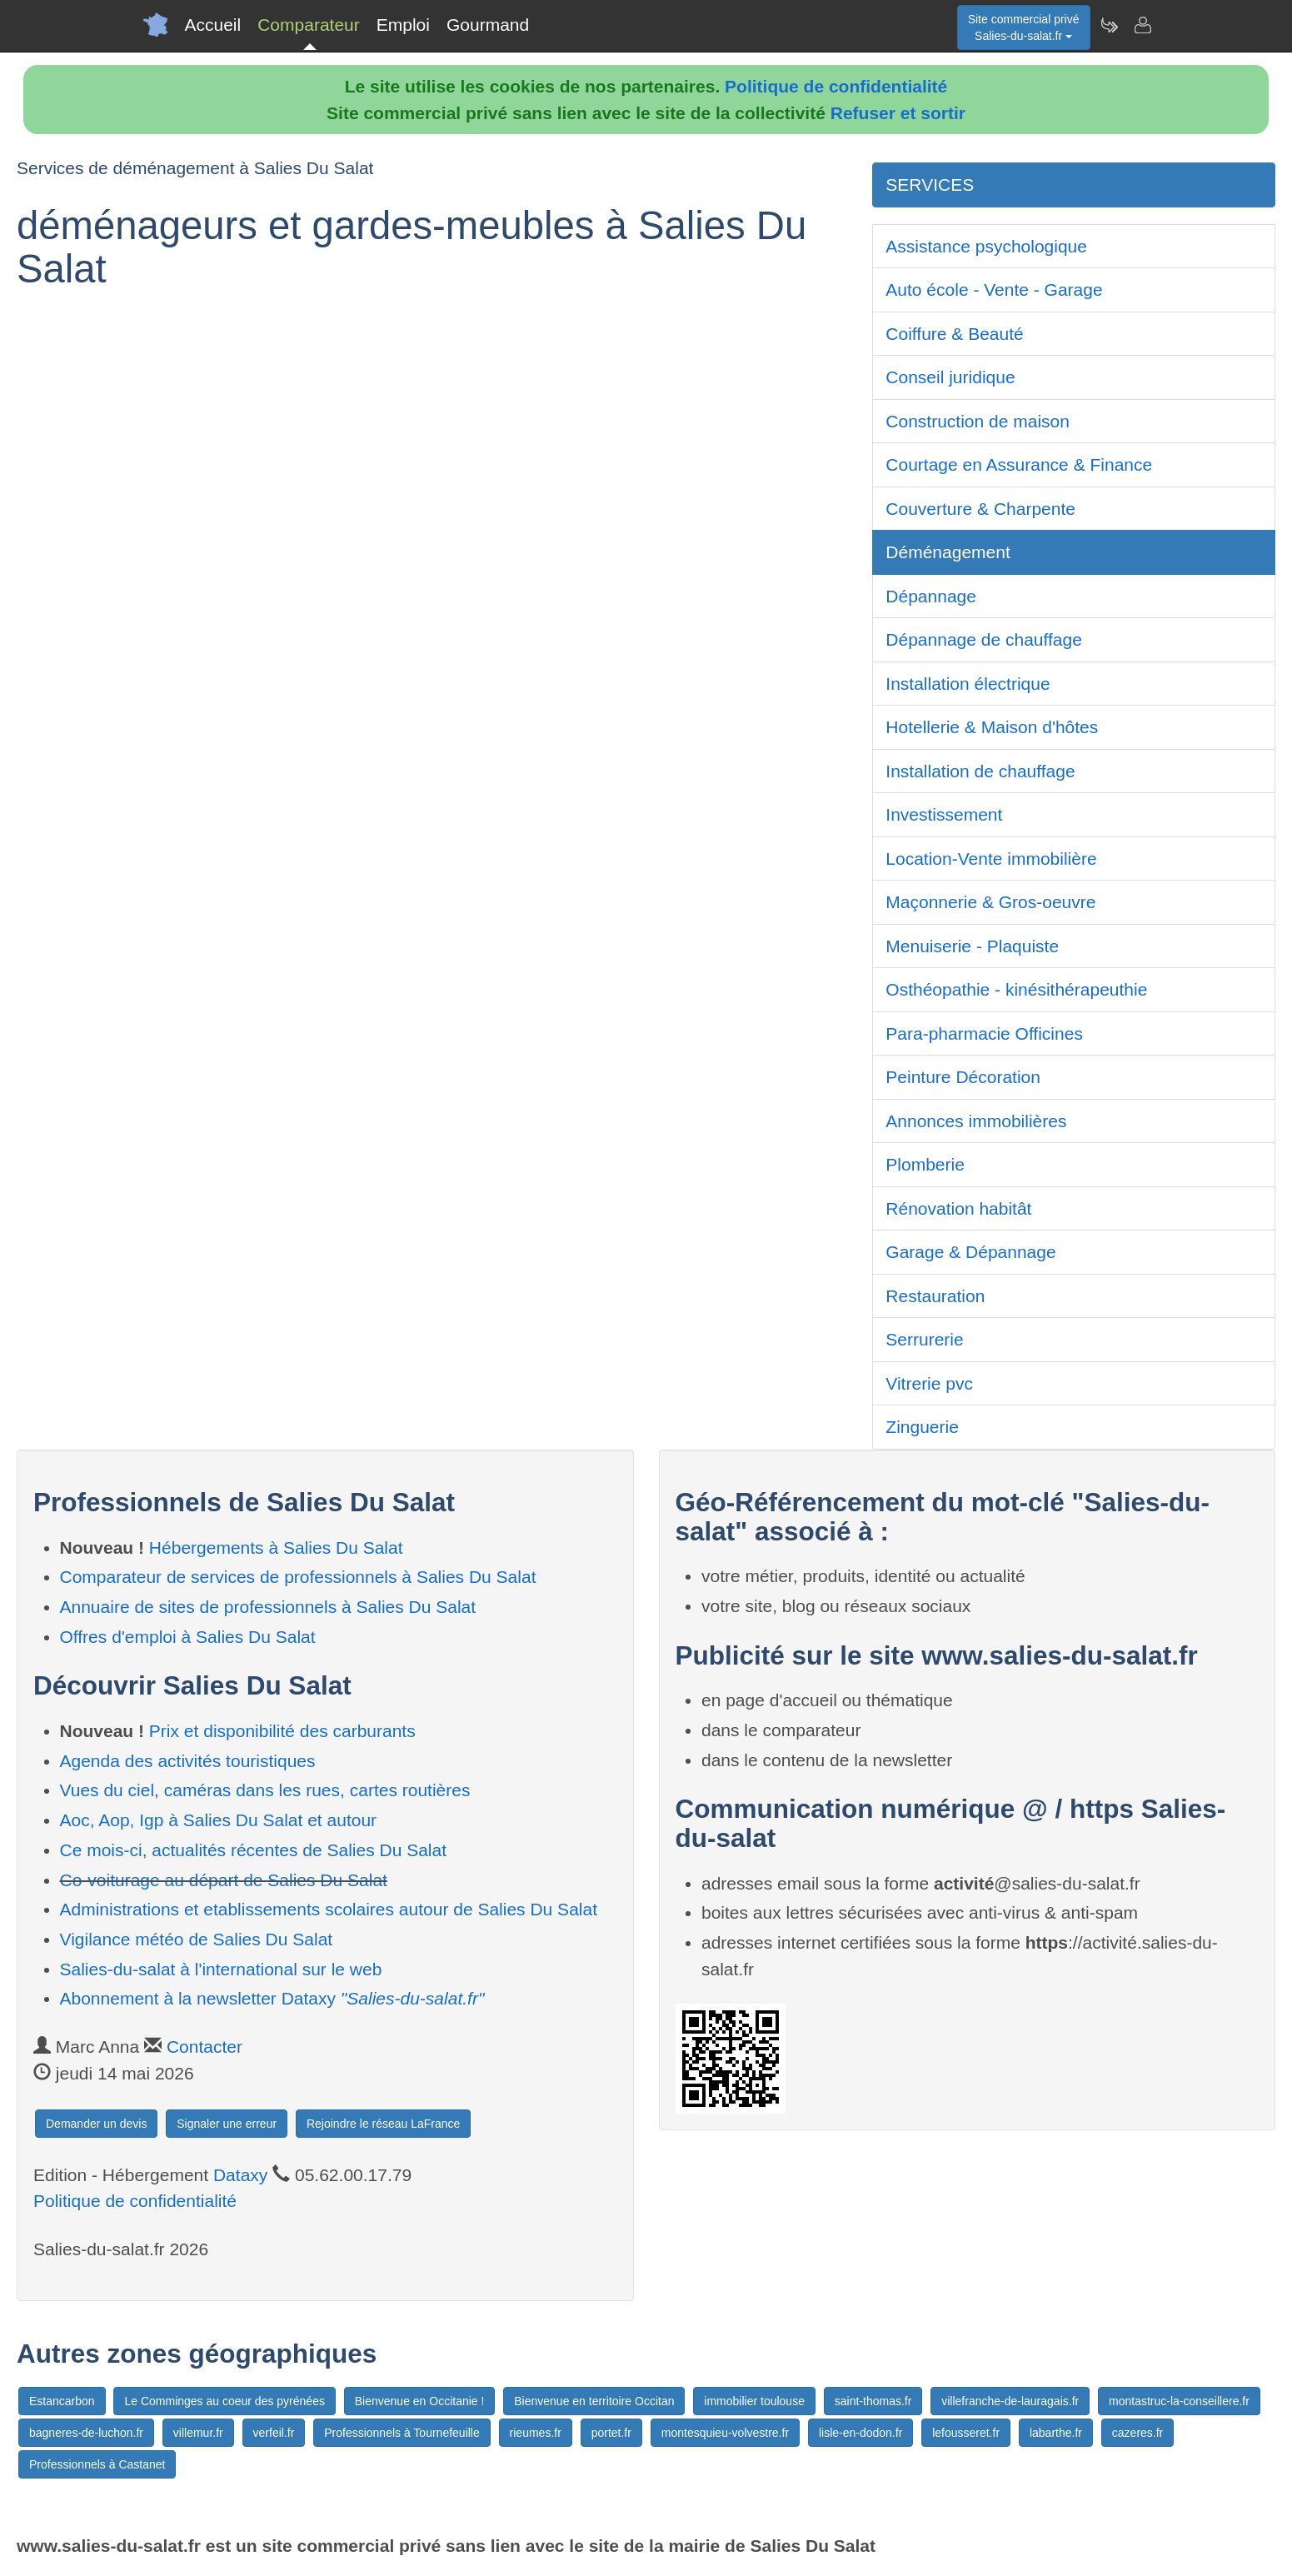 Image resolution: width=1292 pixels, height=2576 pixels. I want to click on immobilier toulouse, so click(754, 2401).